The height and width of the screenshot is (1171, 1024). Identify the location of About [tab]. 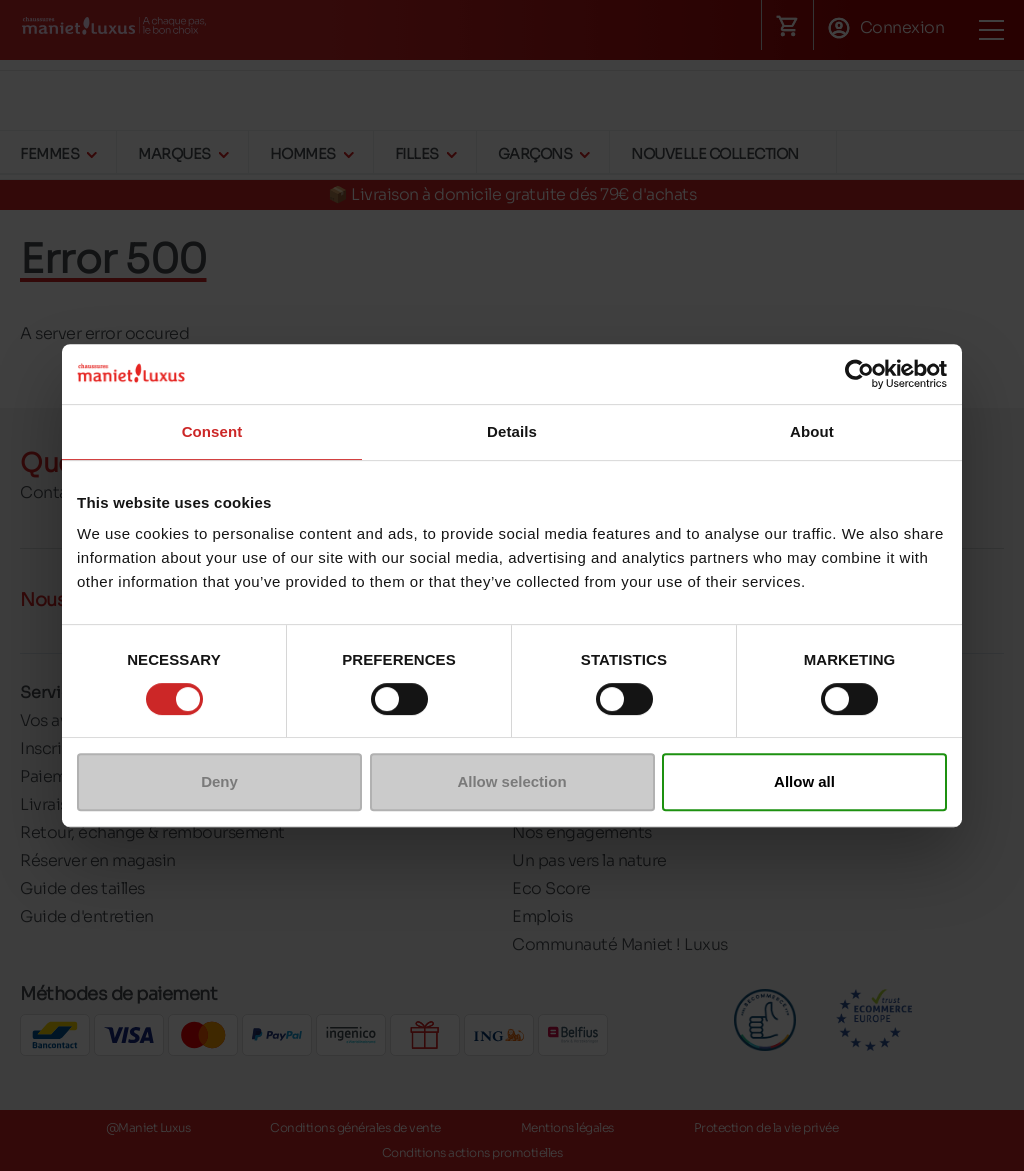
(812, 431).